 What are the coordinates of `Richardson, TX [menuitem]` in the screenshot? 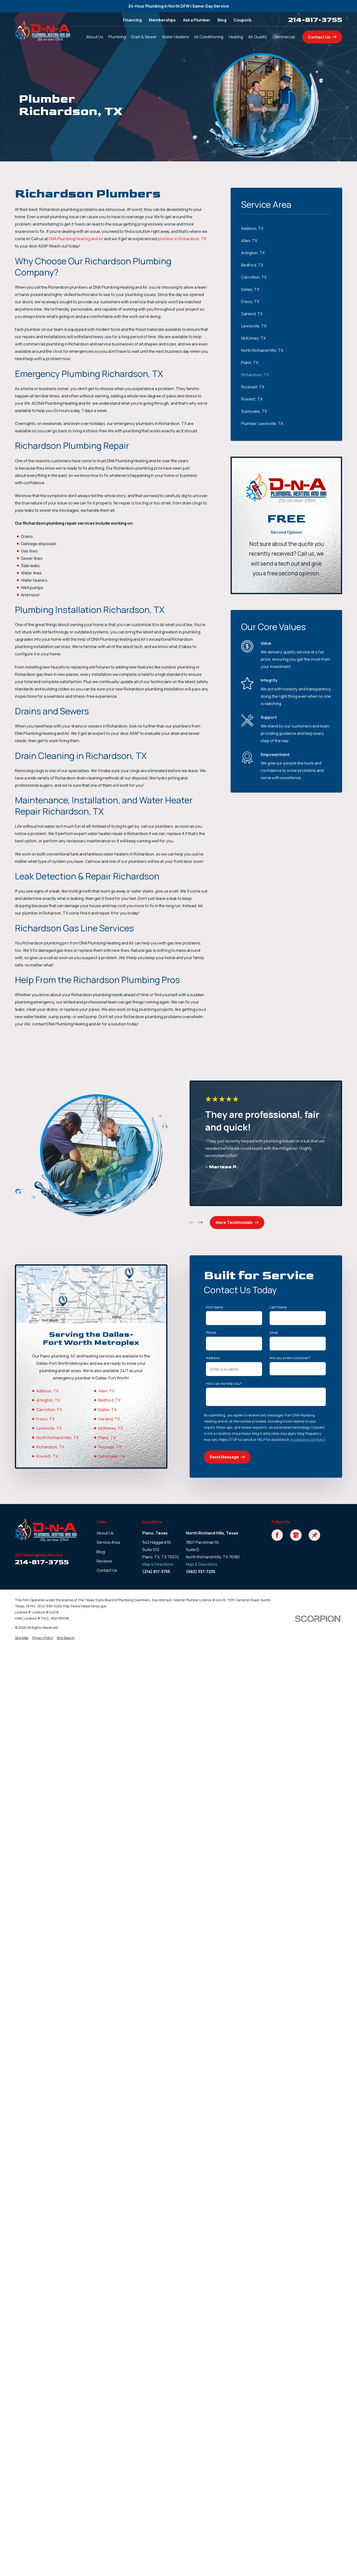 It's located at (255, 374).